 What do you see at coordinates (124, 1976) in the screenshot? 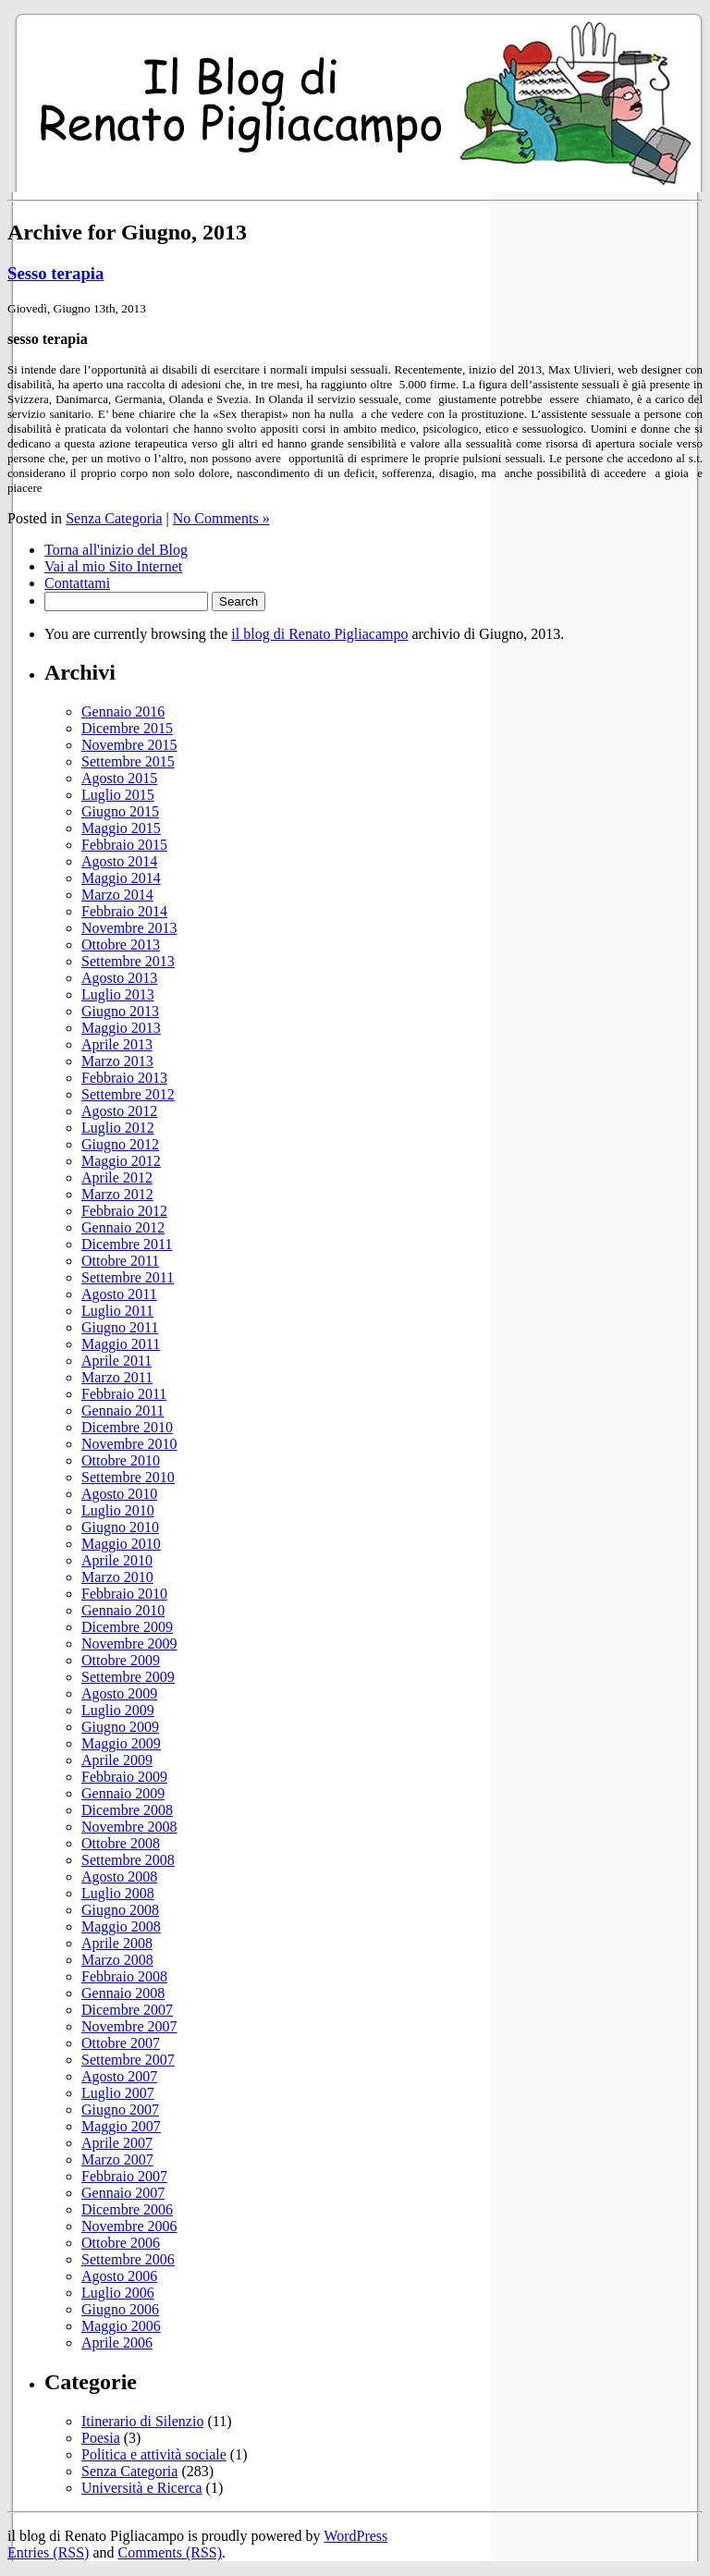
I see `Febbraio 2008` at bounding box center [124, 1976].